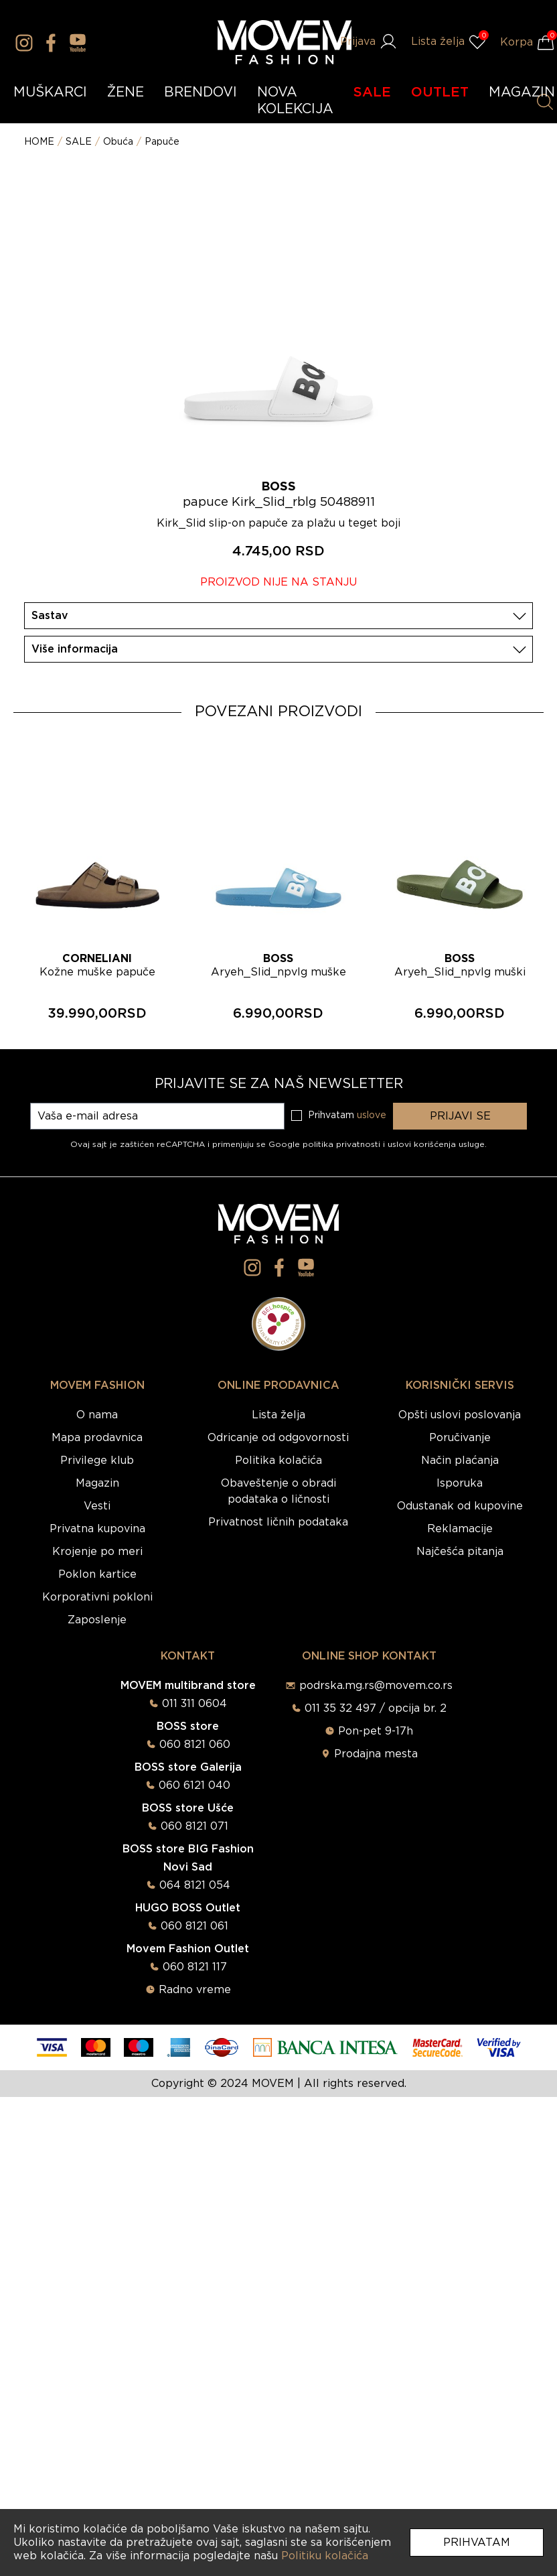 Image resolution: width=557 pixels, height=2576 pixels. Describe the element at coordinates (97, 1528) in the screenshot. I see `Privatna kupovina` at that location.